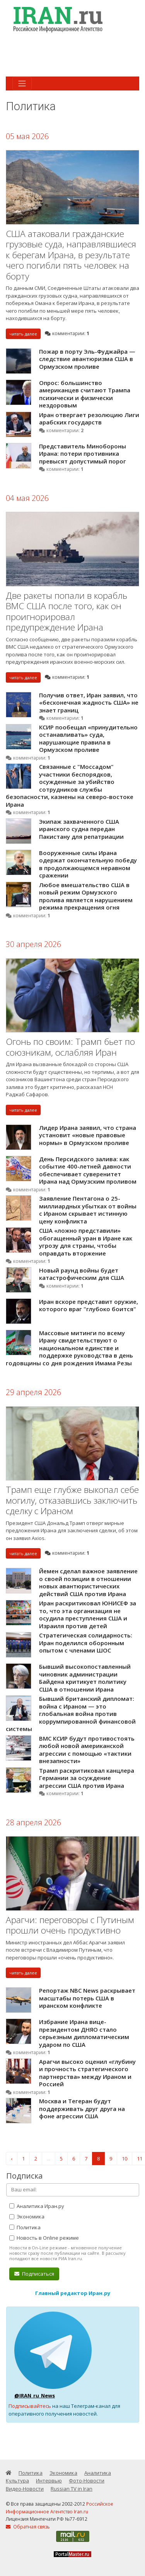  I want to click on Иран раскритиковал ЮНИСЕФ за то, что эта организация не осудила преступления США и Израиля против детей, so click(87, 1614).